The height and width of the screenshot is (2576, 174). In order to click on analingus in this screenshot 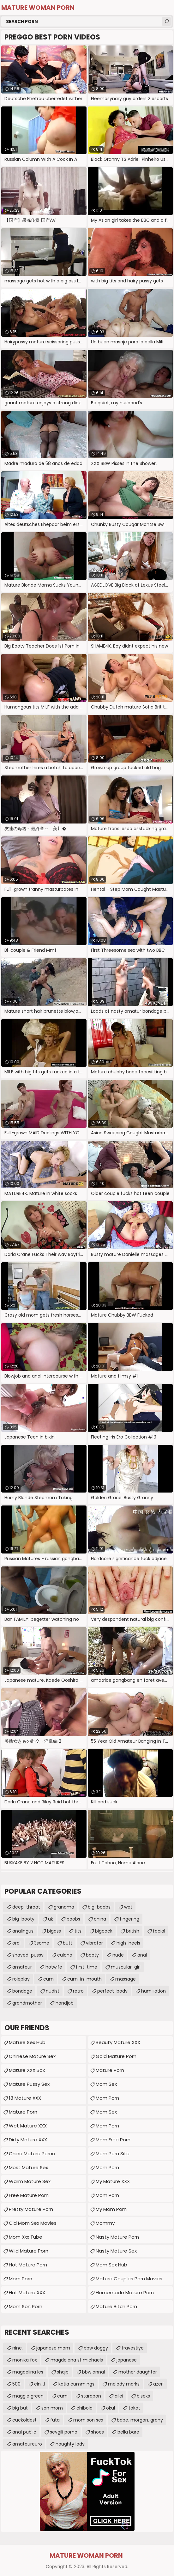, I will do `click(22, 1931)`.